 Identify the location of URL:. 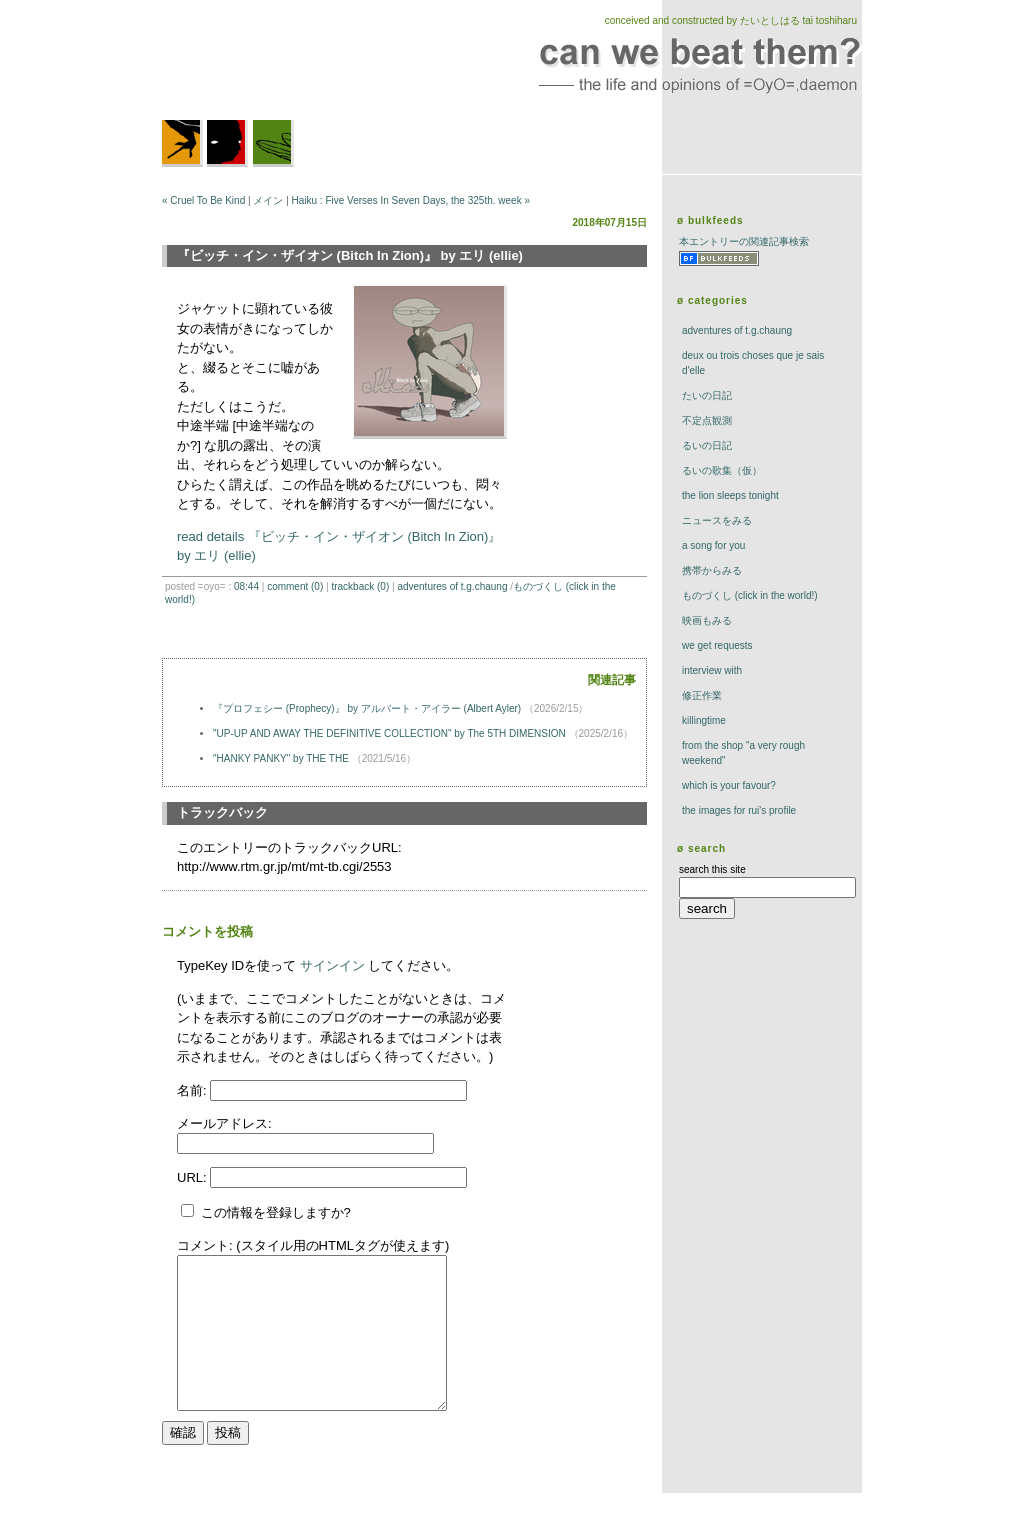
(193, 1177).